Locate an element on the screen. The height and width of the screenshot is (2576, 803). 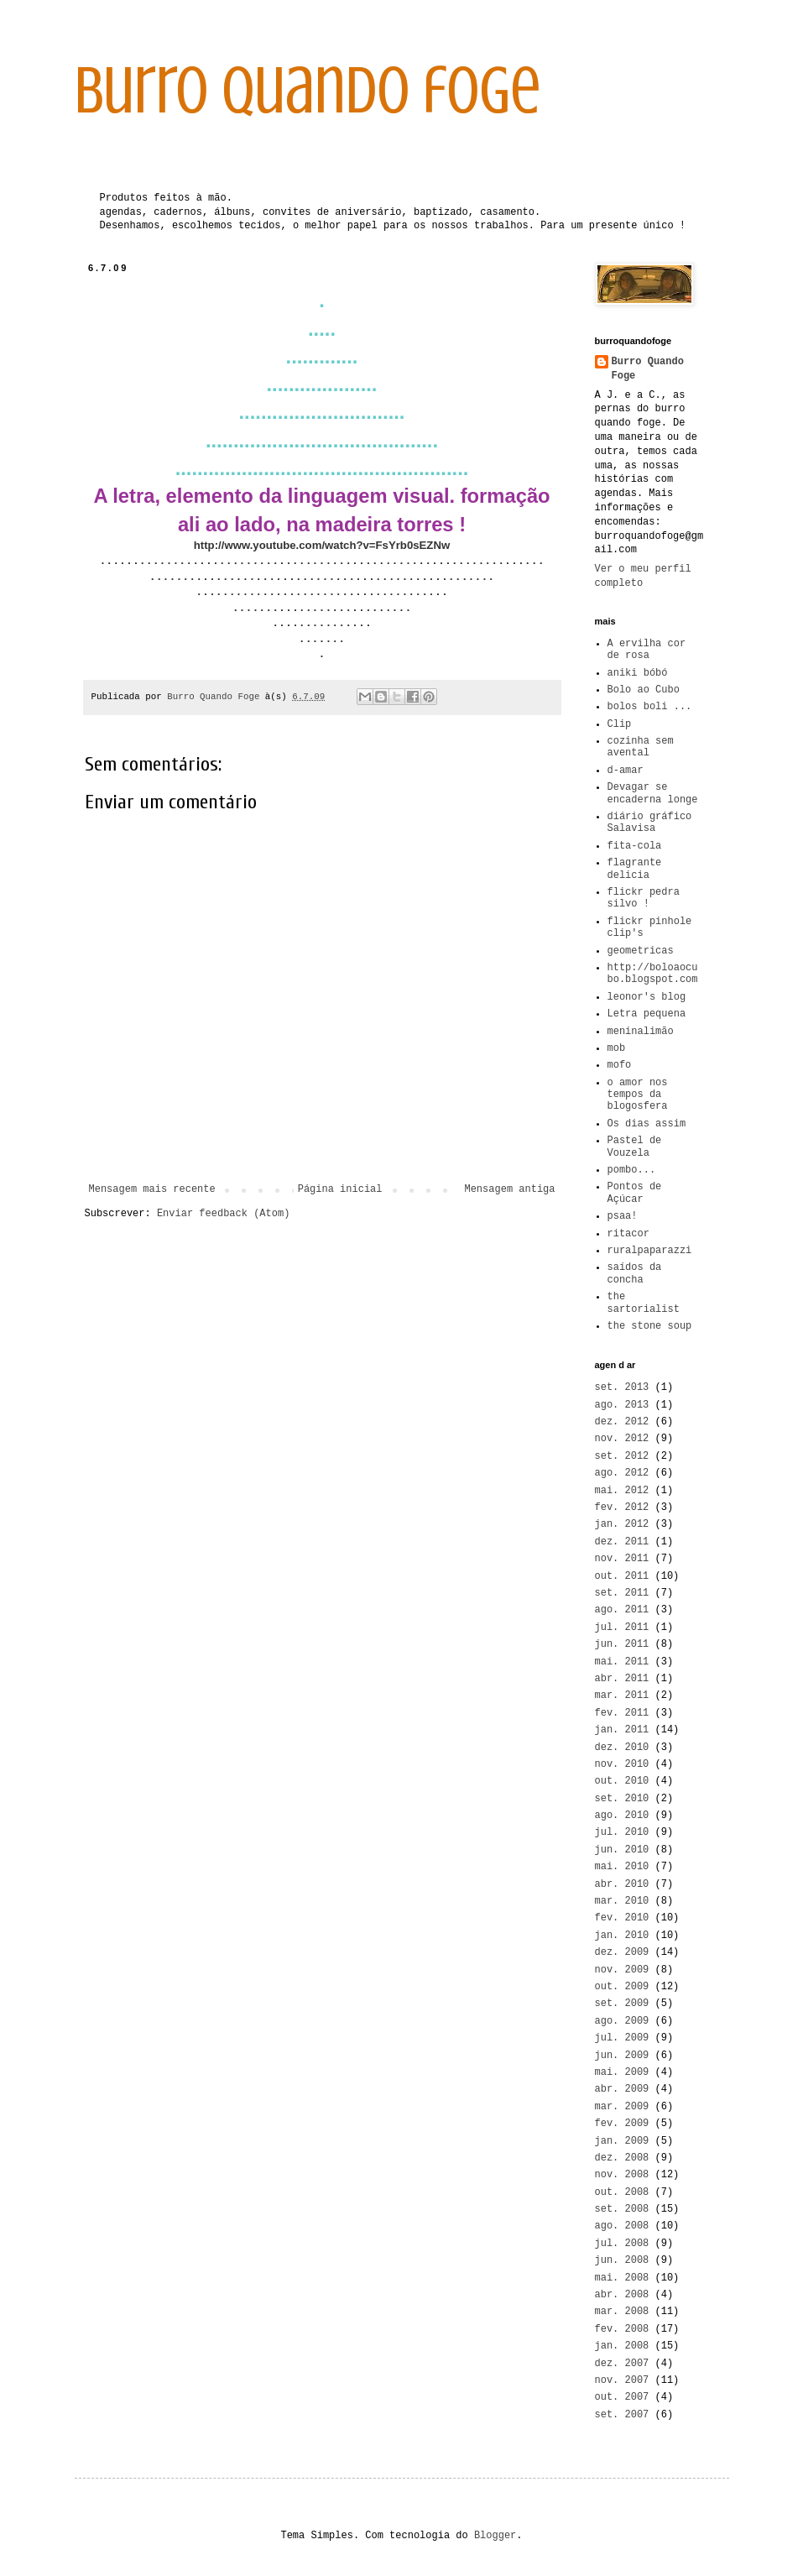
Enviar feedback (Atom) is located at coordinates (223, 1214).